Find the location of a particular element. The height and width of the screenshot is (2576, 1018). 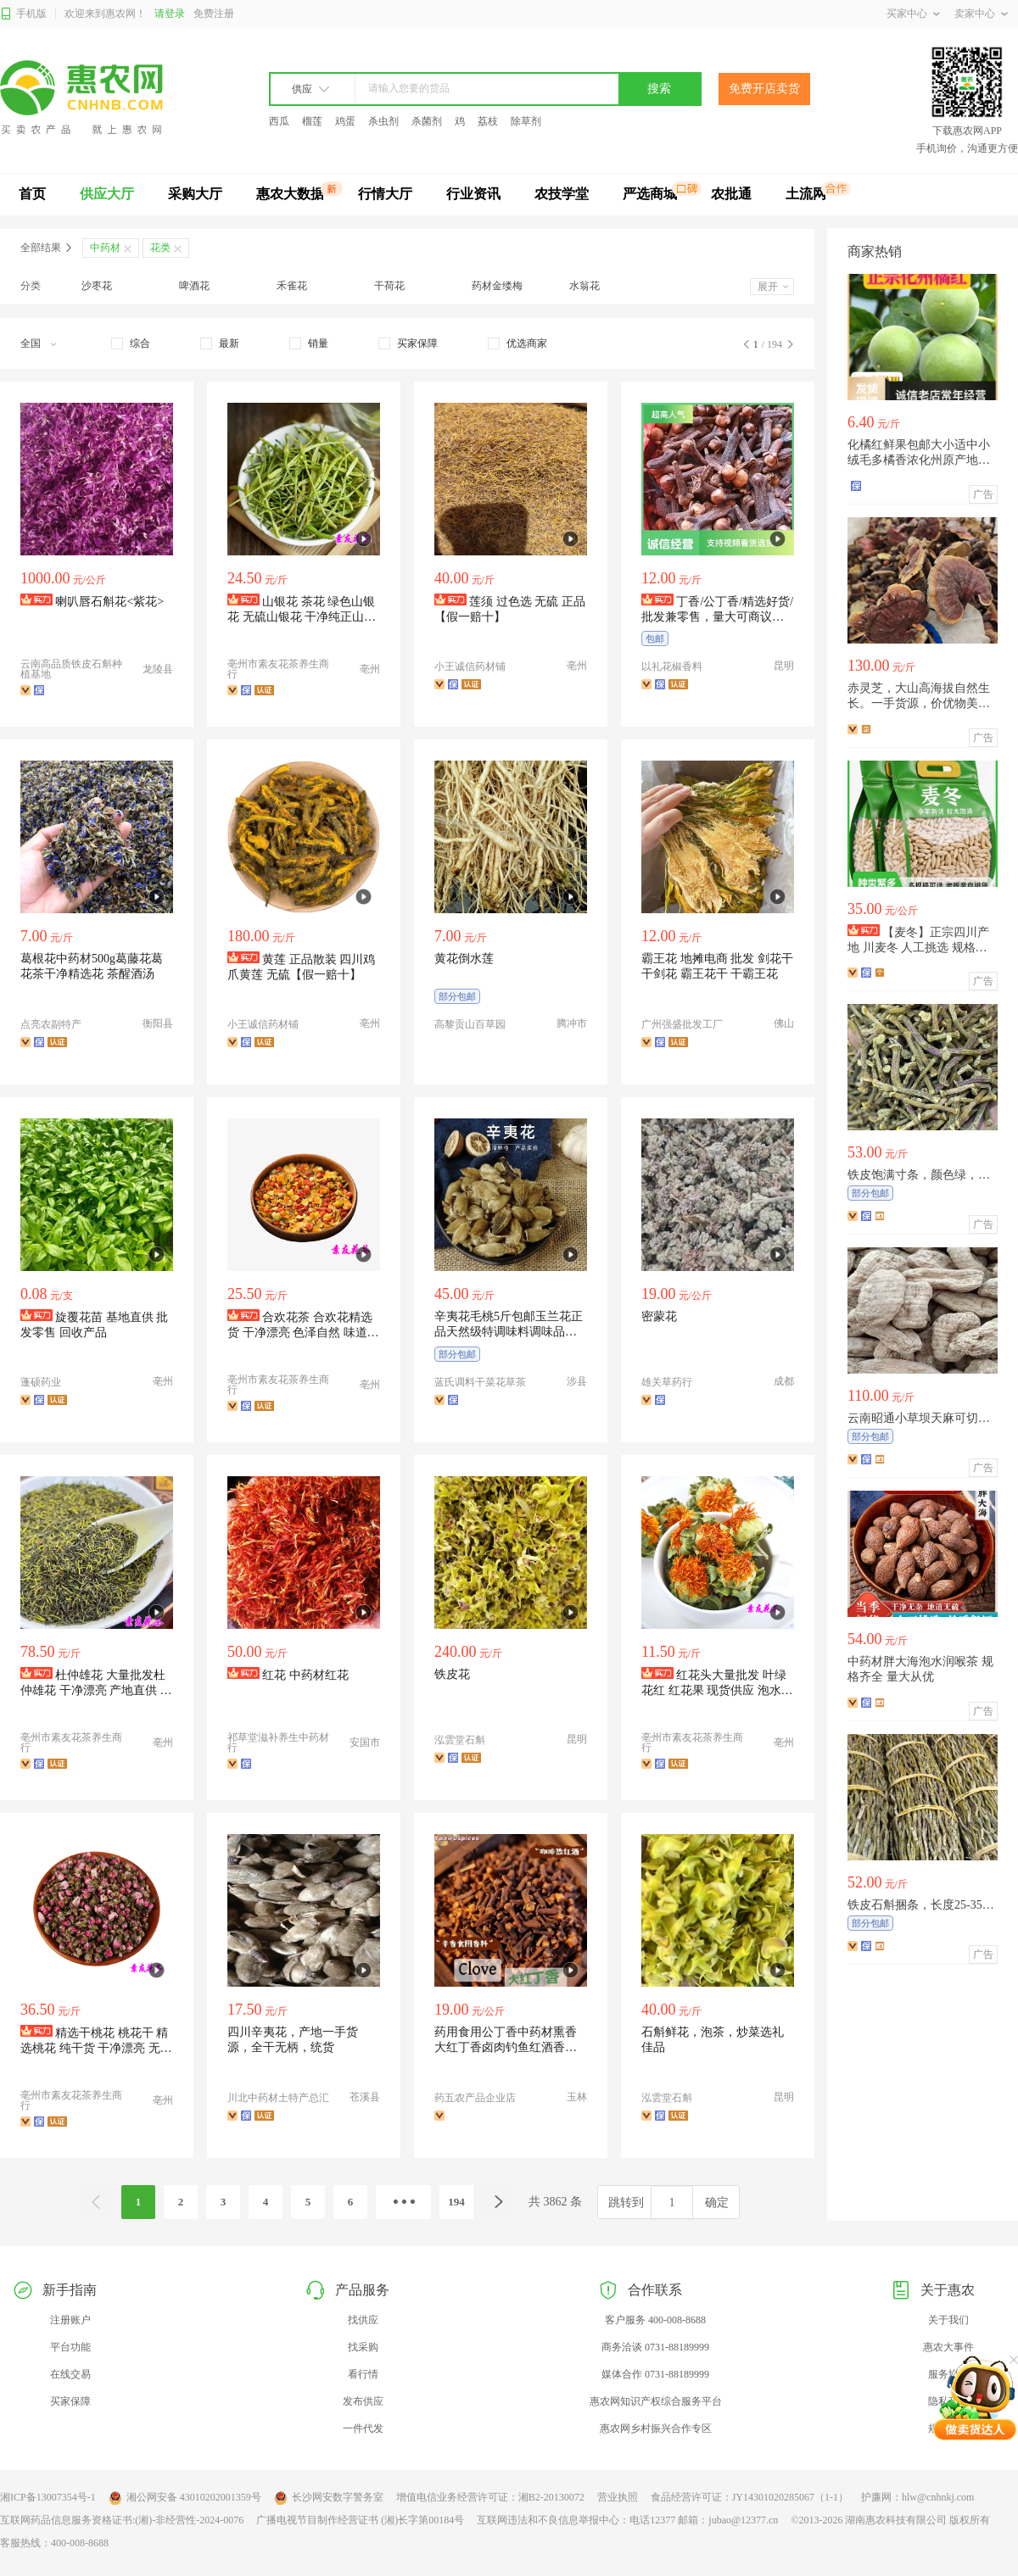

湘公网安备 43010202001359号 is located at coordinates (185, 2498).